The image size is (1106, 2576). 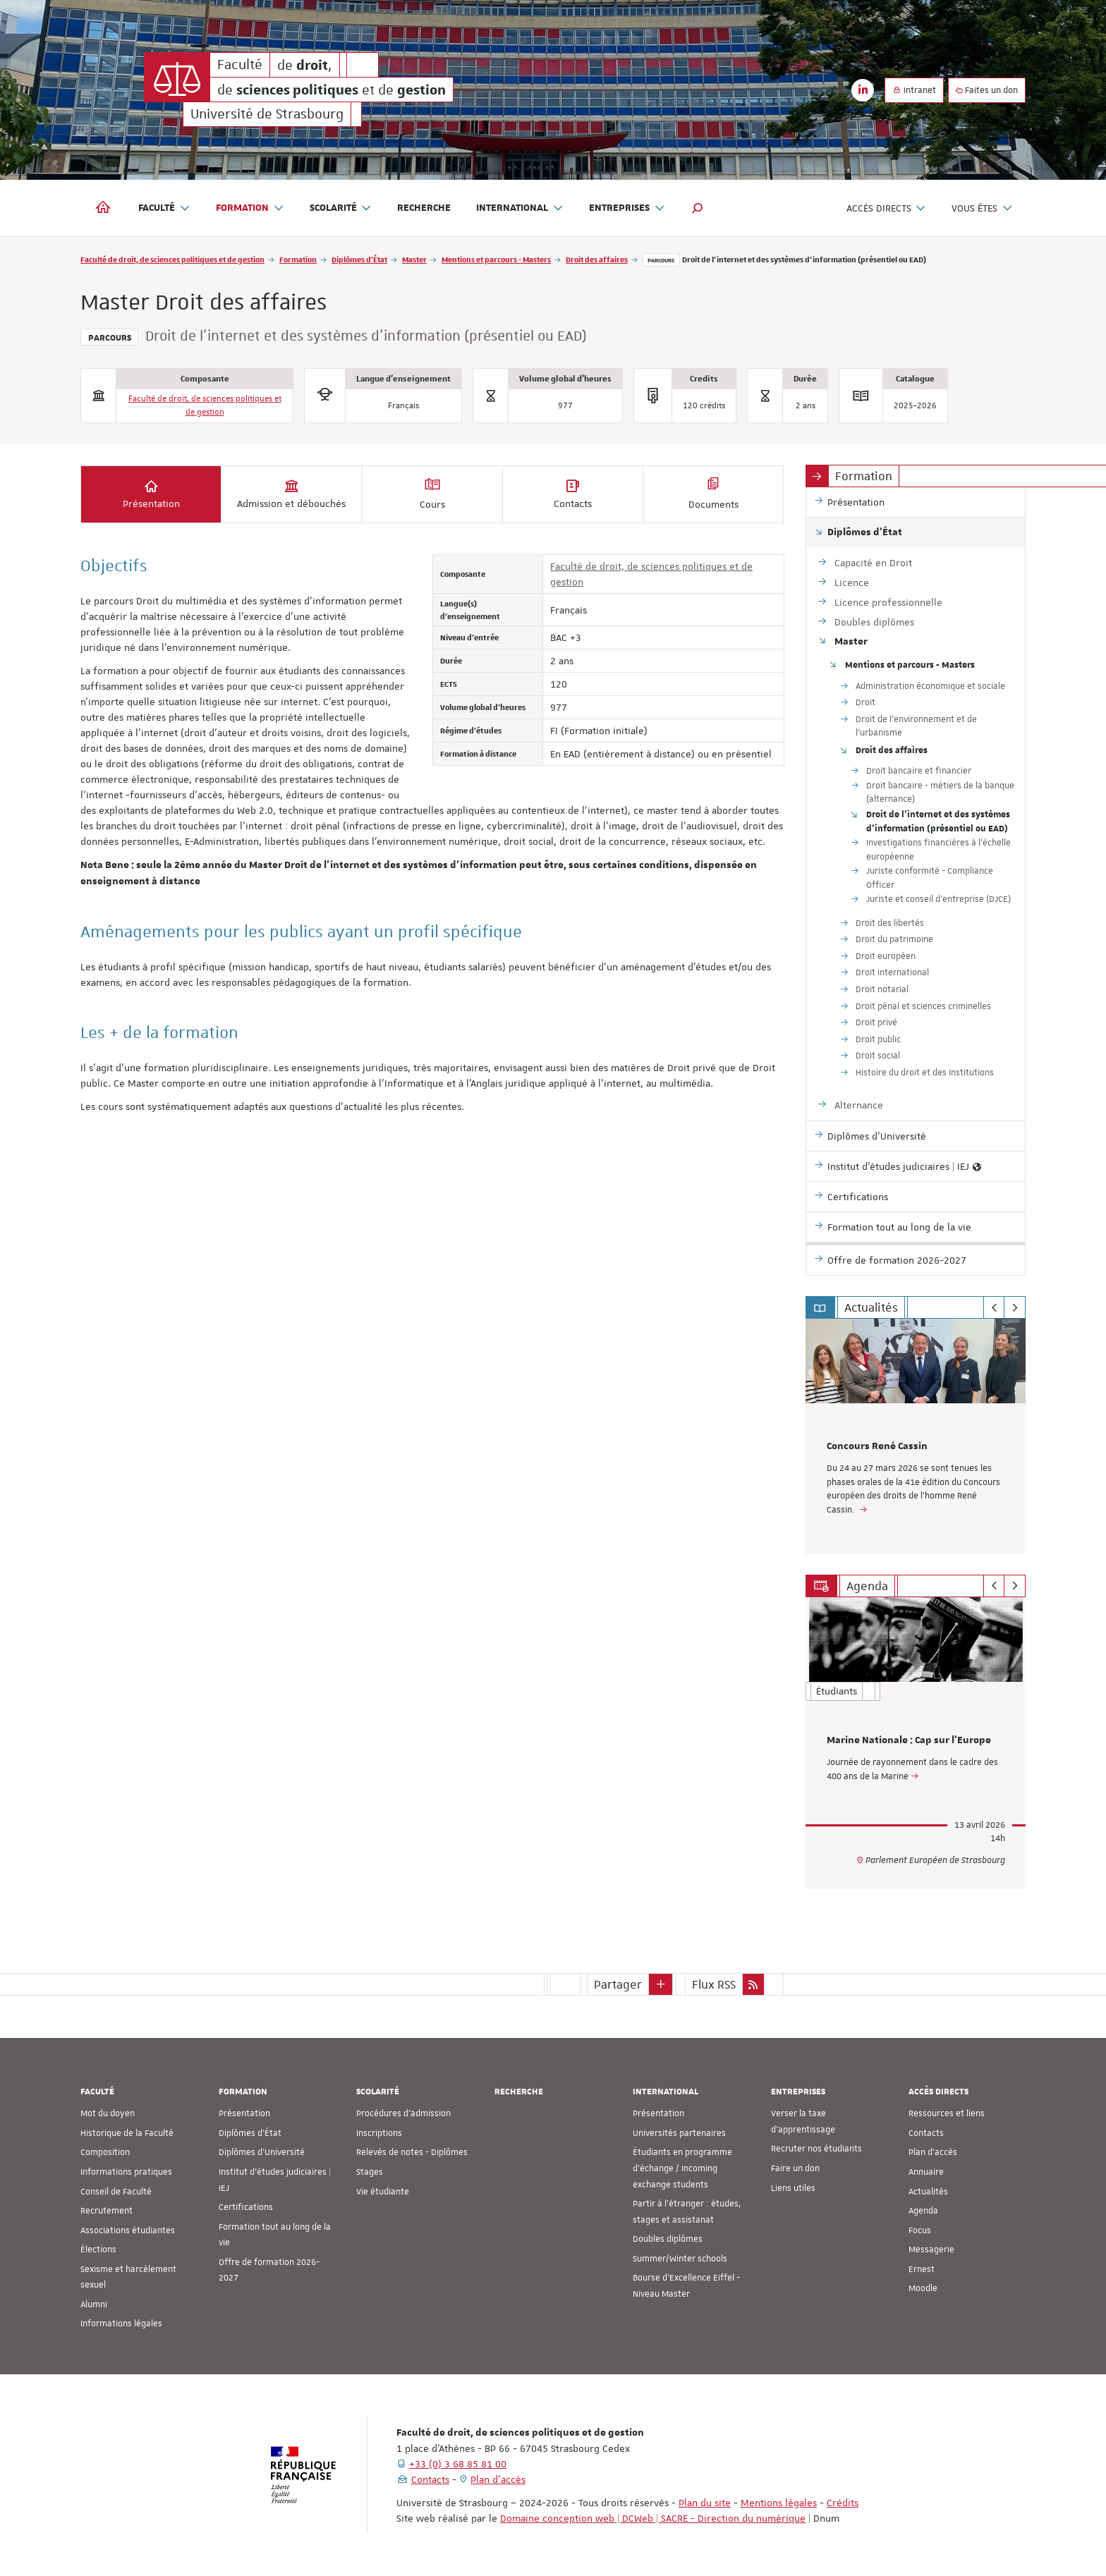 I want to click on Formation, so click(x=298, y=259).